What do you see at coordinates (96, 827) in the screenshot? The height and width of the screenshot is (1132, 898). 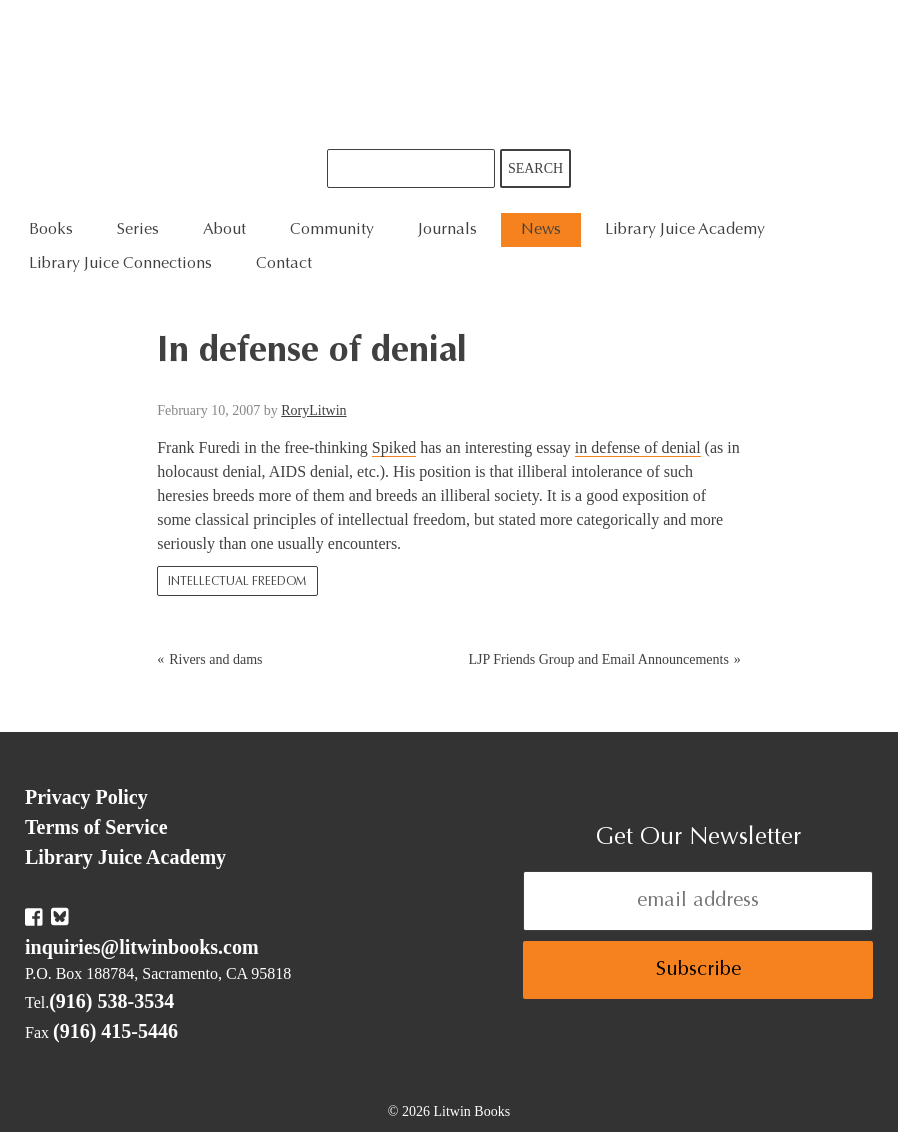 I see `Terms of Service` at bounding box center [96, 827].